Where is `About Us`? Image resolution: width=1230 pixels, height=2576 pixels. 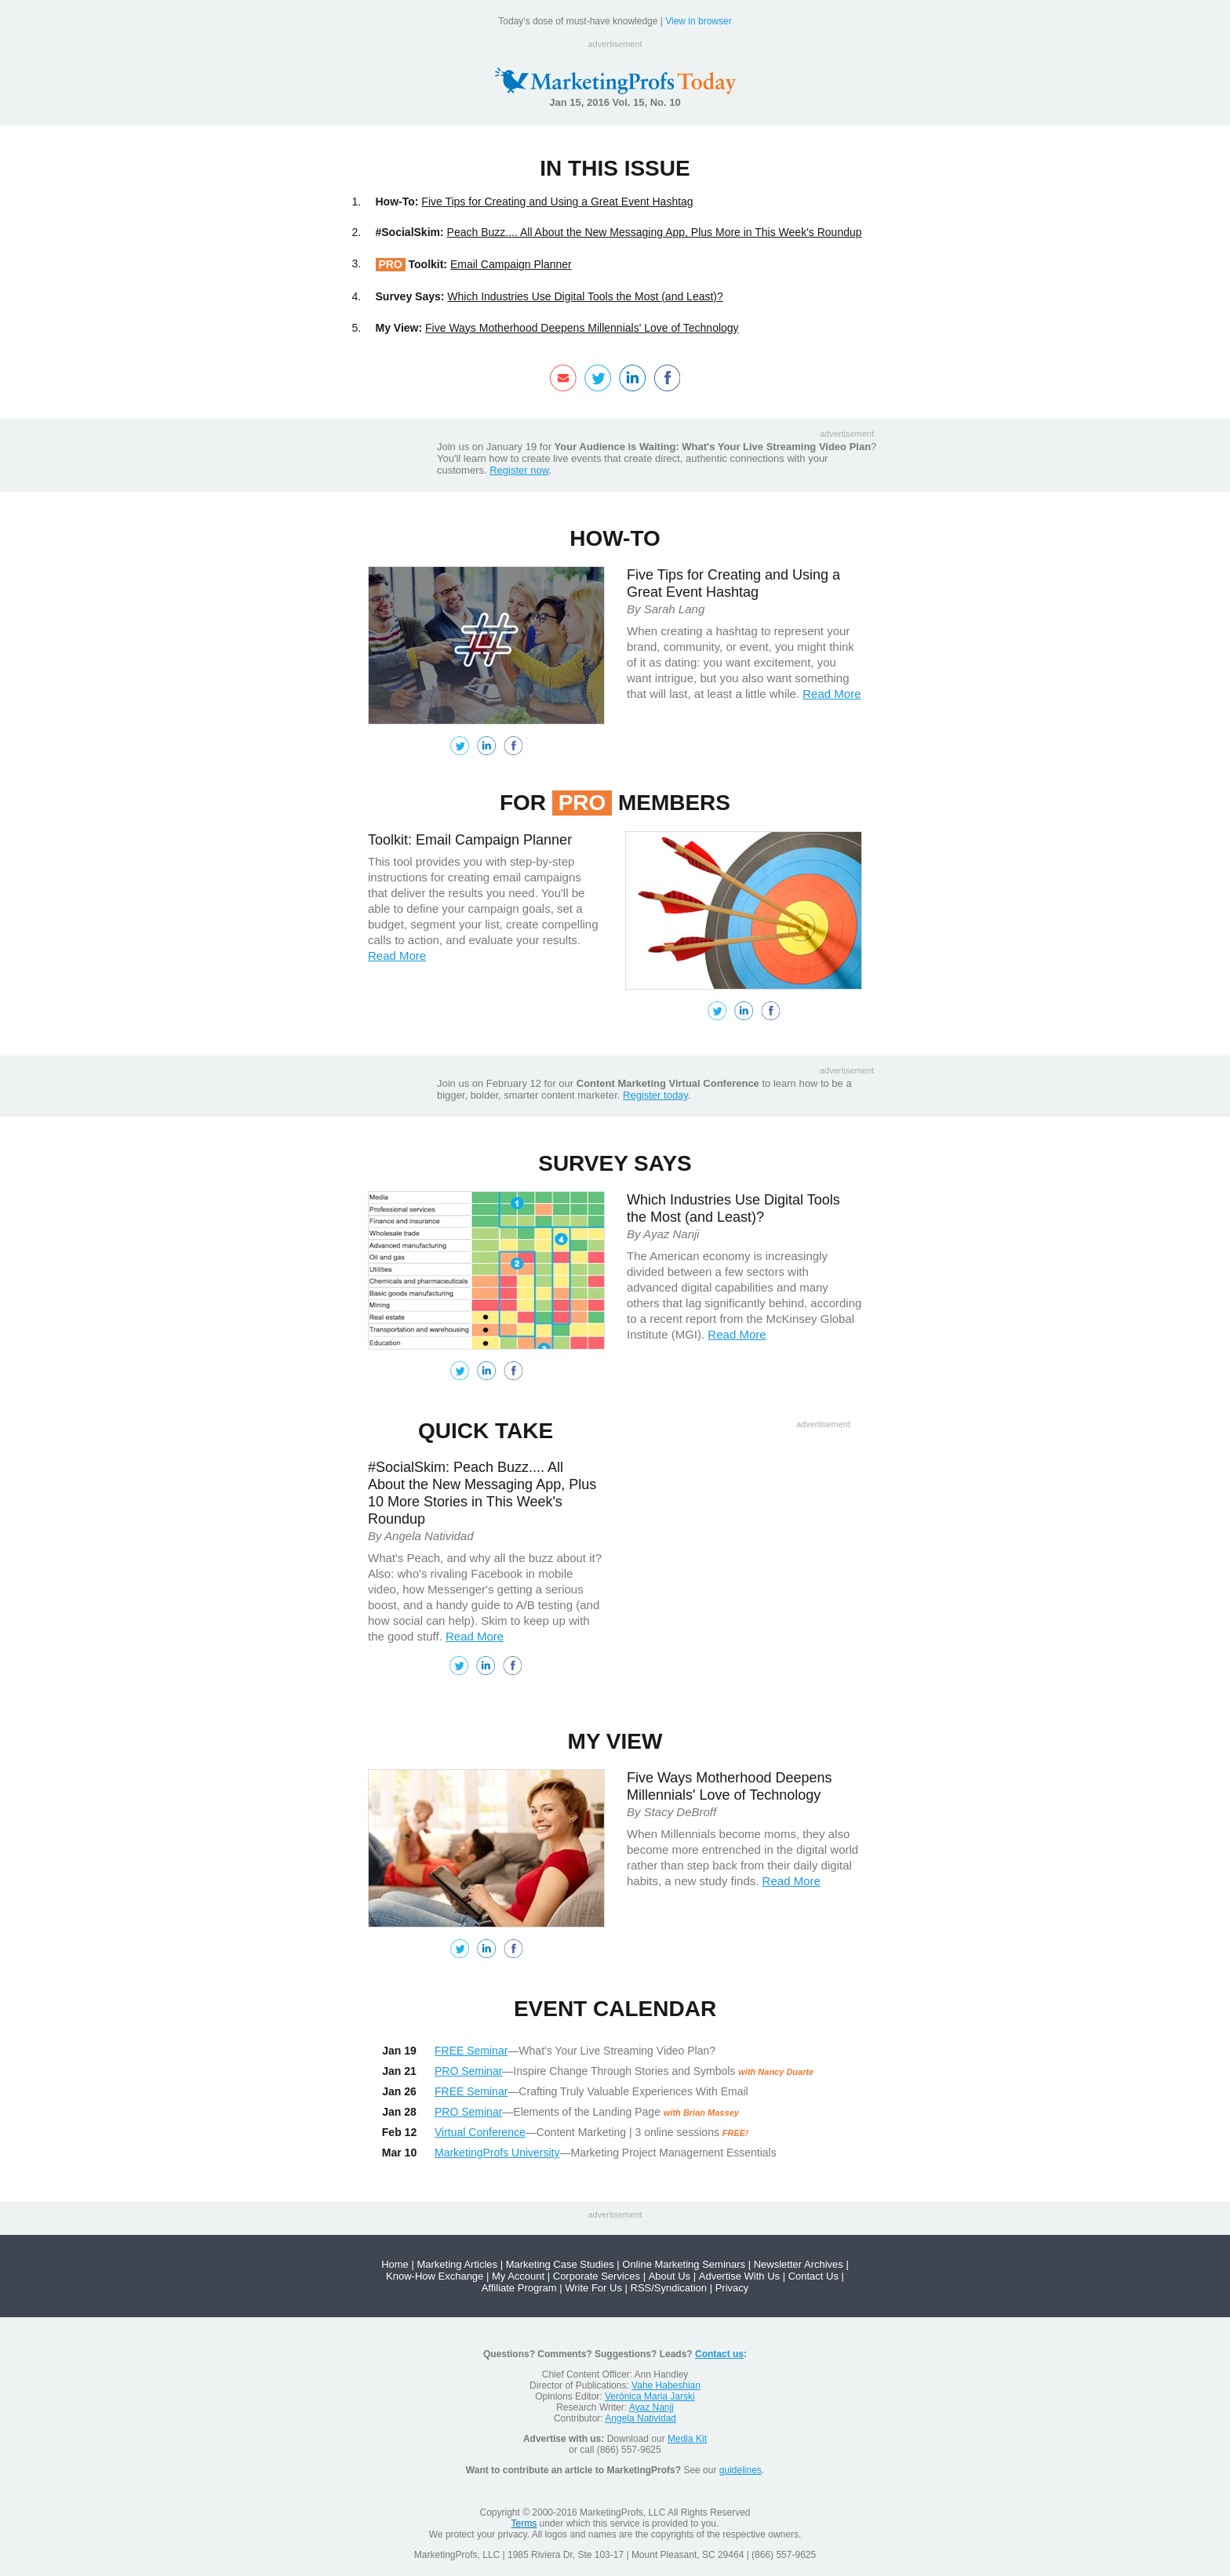
About Us is located at coordinates (669, 2276).